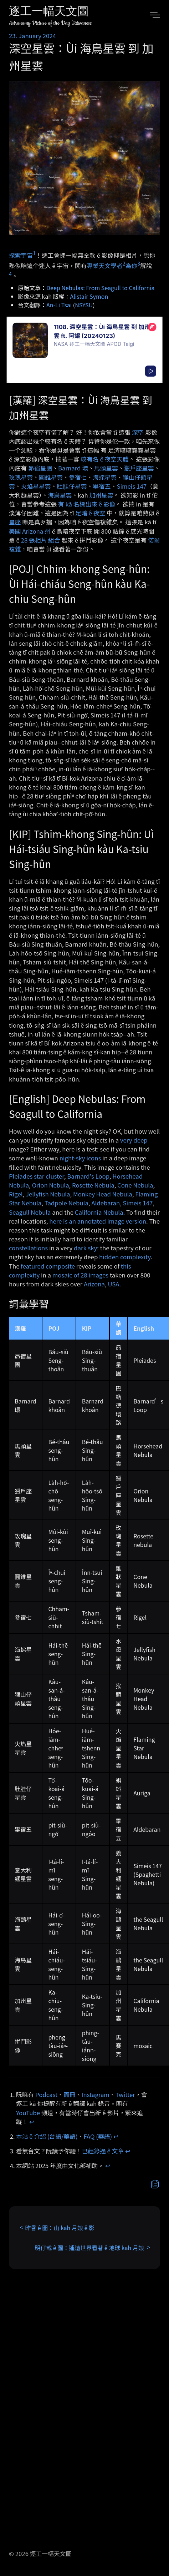 This screenshot has height=2576, width=169. I want to click on mosaic of 28 images, so click(80, 1275).